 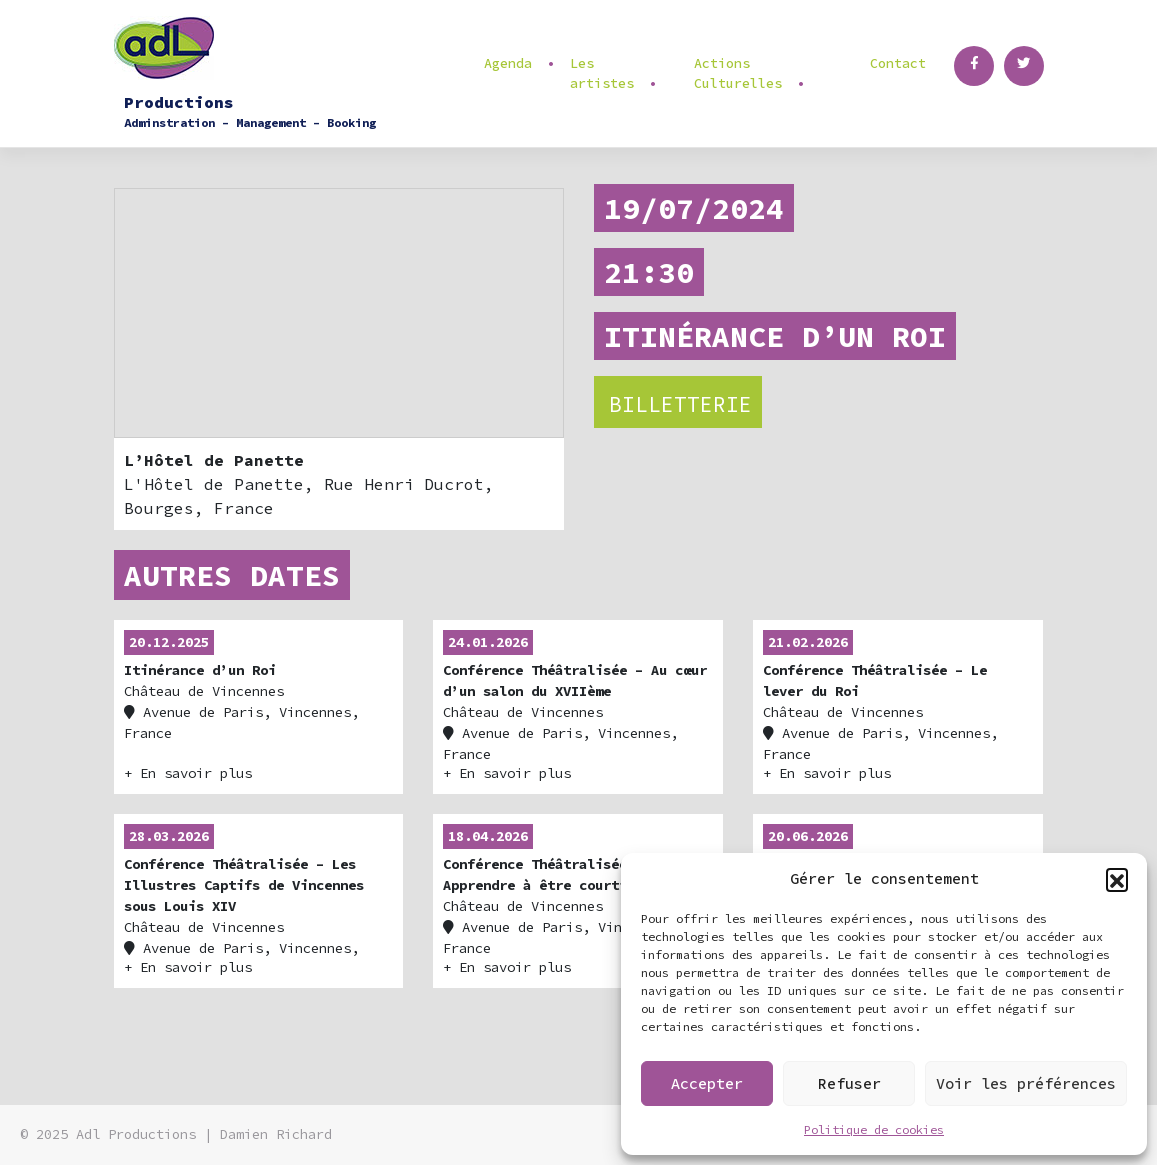 I want to click on Contact, so click(x=898, y=63).